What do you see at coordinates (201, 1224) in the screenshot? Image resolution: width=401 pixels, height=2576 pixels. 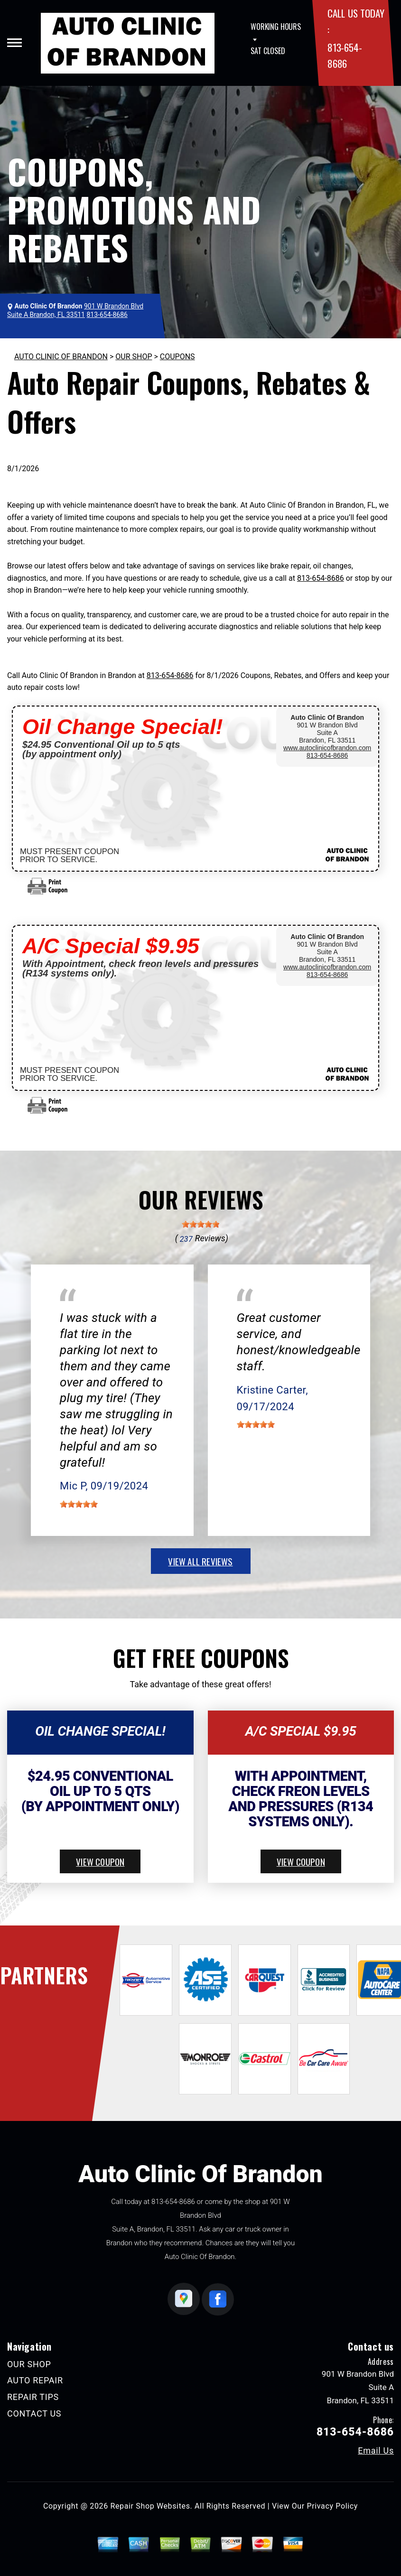 I see `[slider]` at bounding box center [201, 1224].